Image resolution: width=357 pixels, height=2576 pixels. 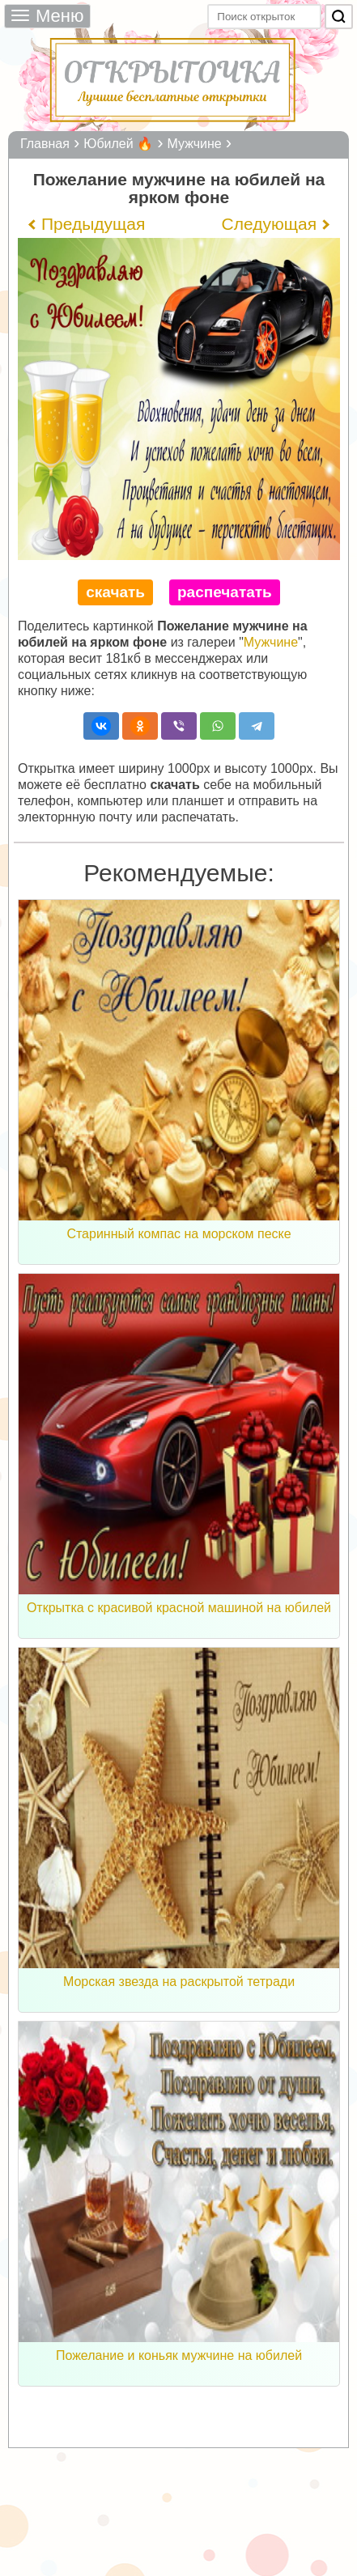 What do you see at coordinates (269, 223) in the screenshot?
I see `Следующая` at bounding box center [269, 223].